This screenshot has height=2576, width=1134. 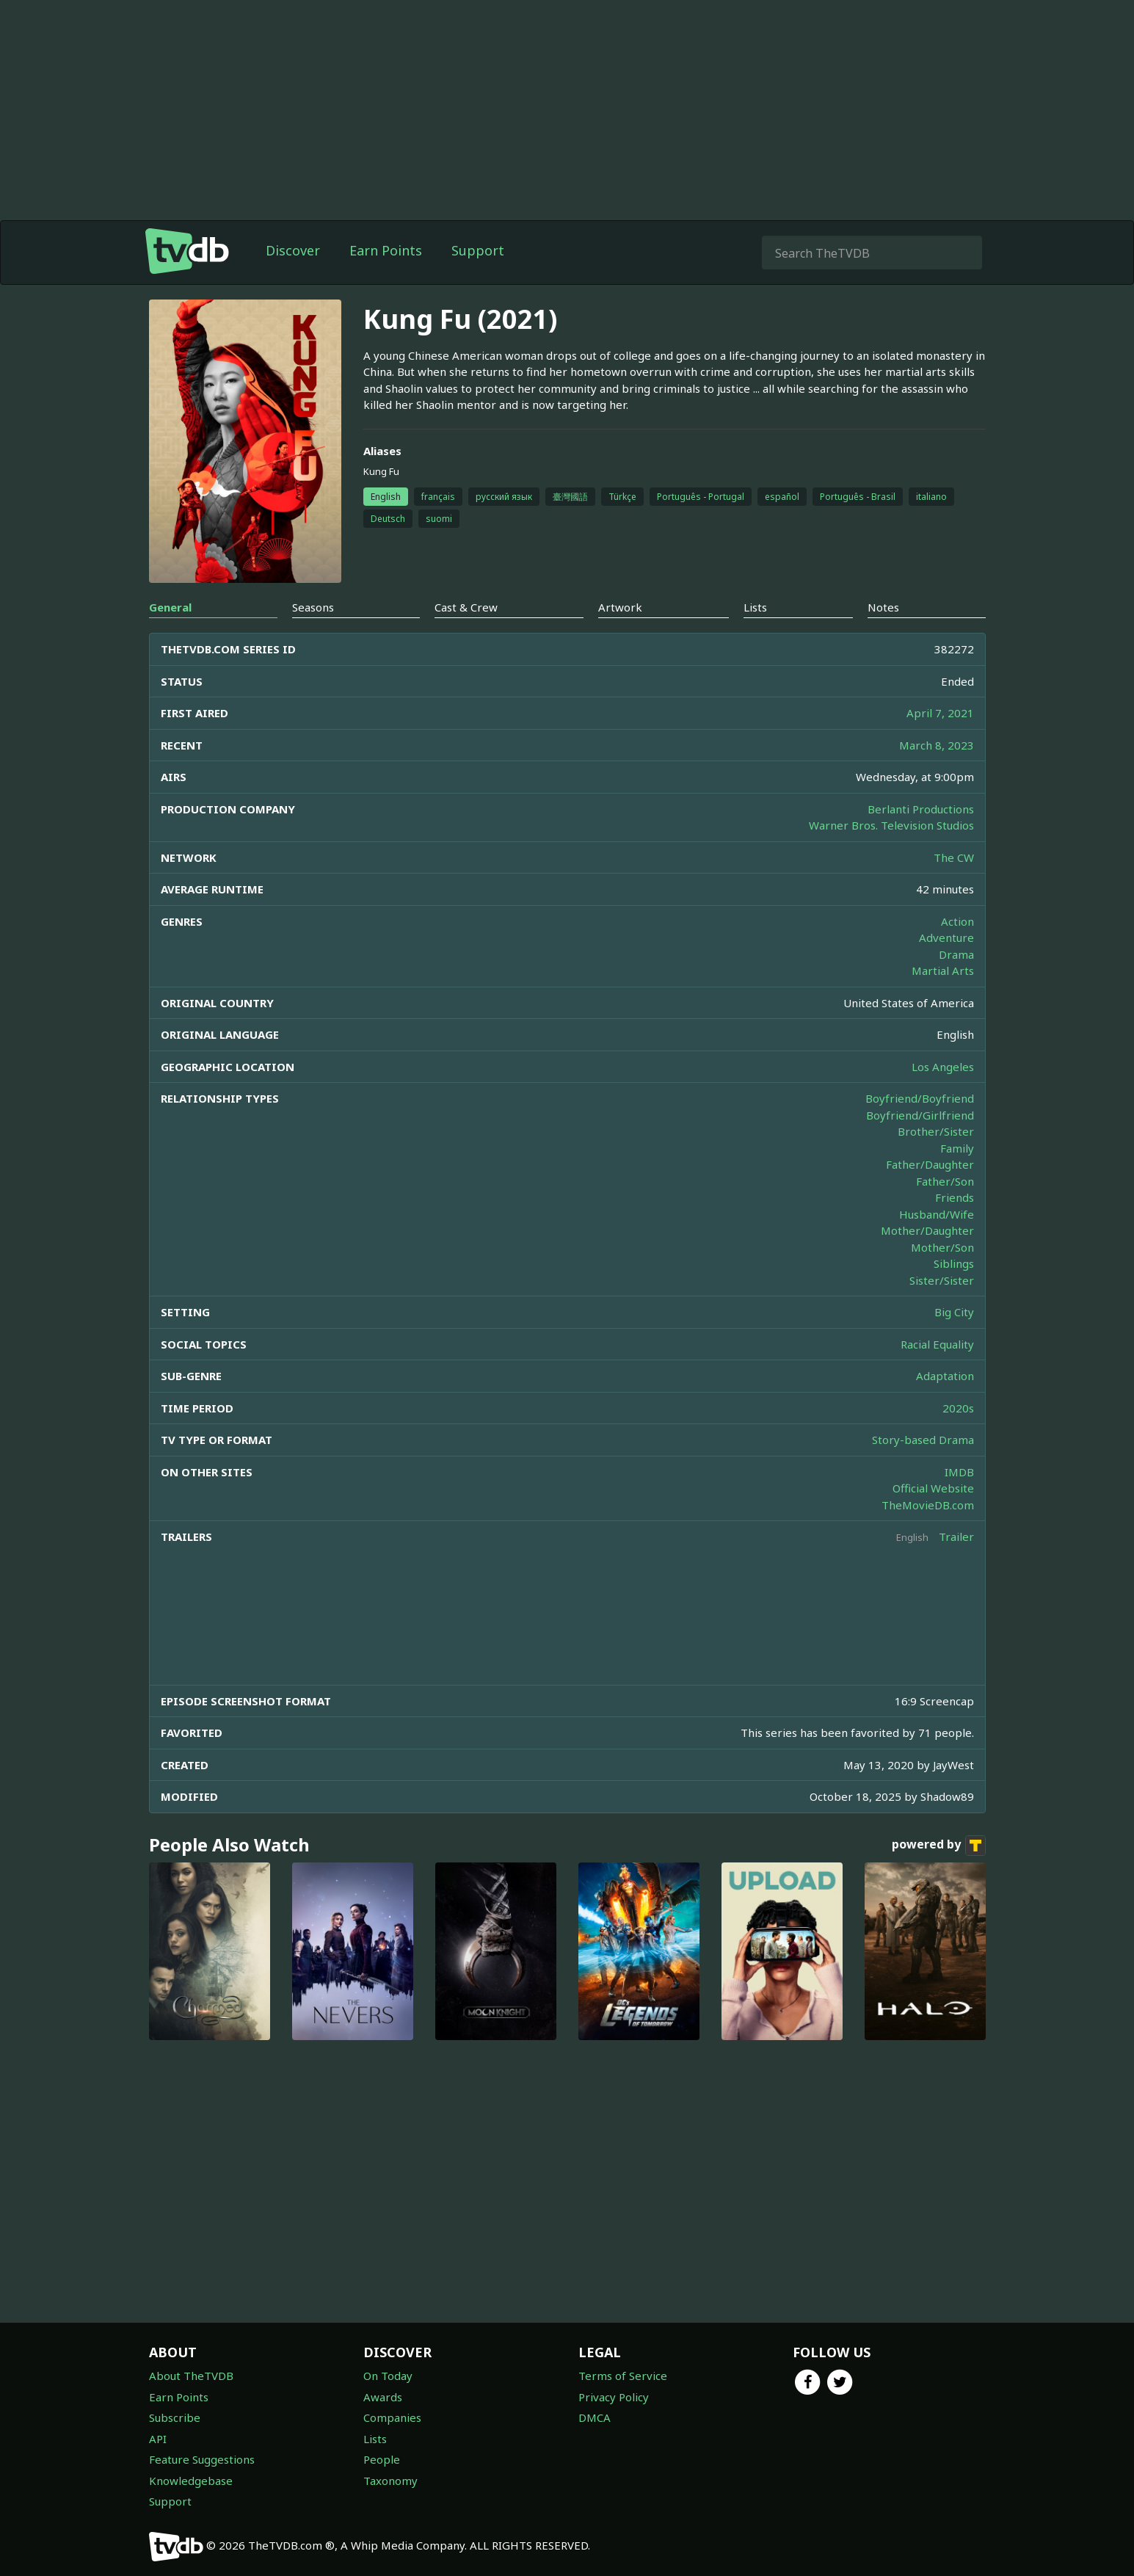 I want to click on Lists, so click(x=375, y=2438).